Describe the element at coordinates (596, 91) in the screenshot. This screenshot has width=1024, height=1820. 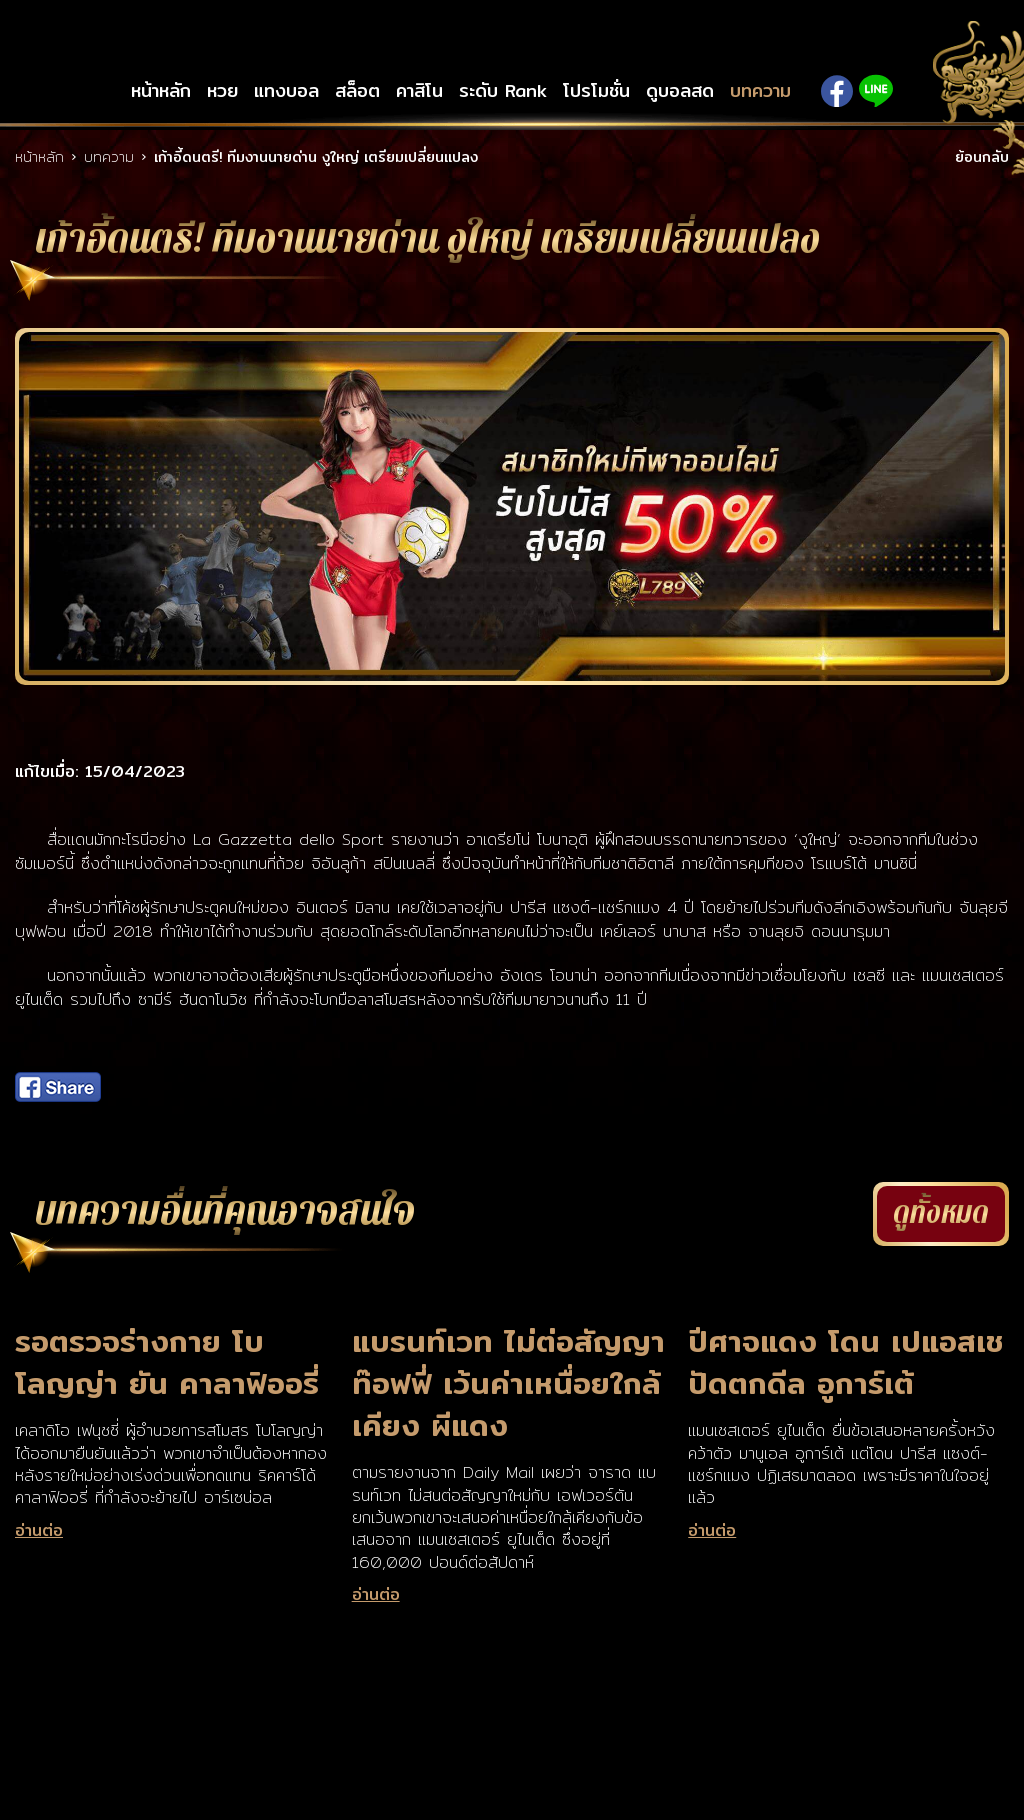
I see `โปรโมชั่น` at that location.